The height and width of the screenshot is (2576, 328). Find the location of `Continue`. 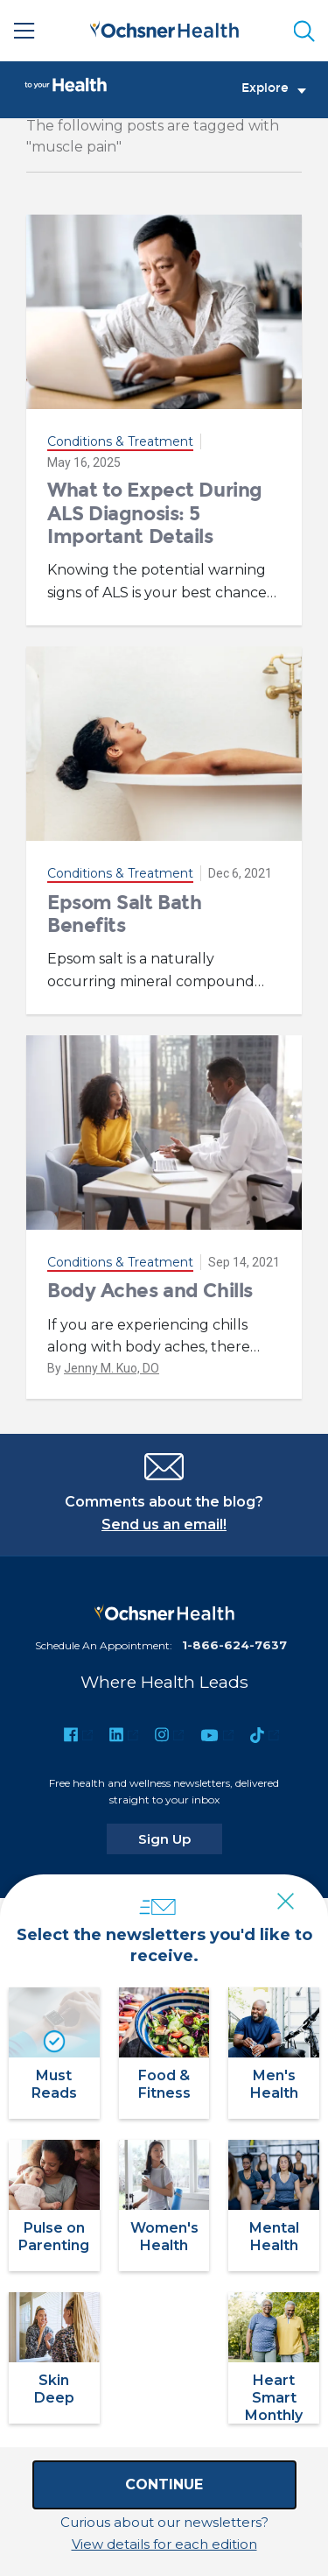

Continue is located at coordinates (164, 2484).